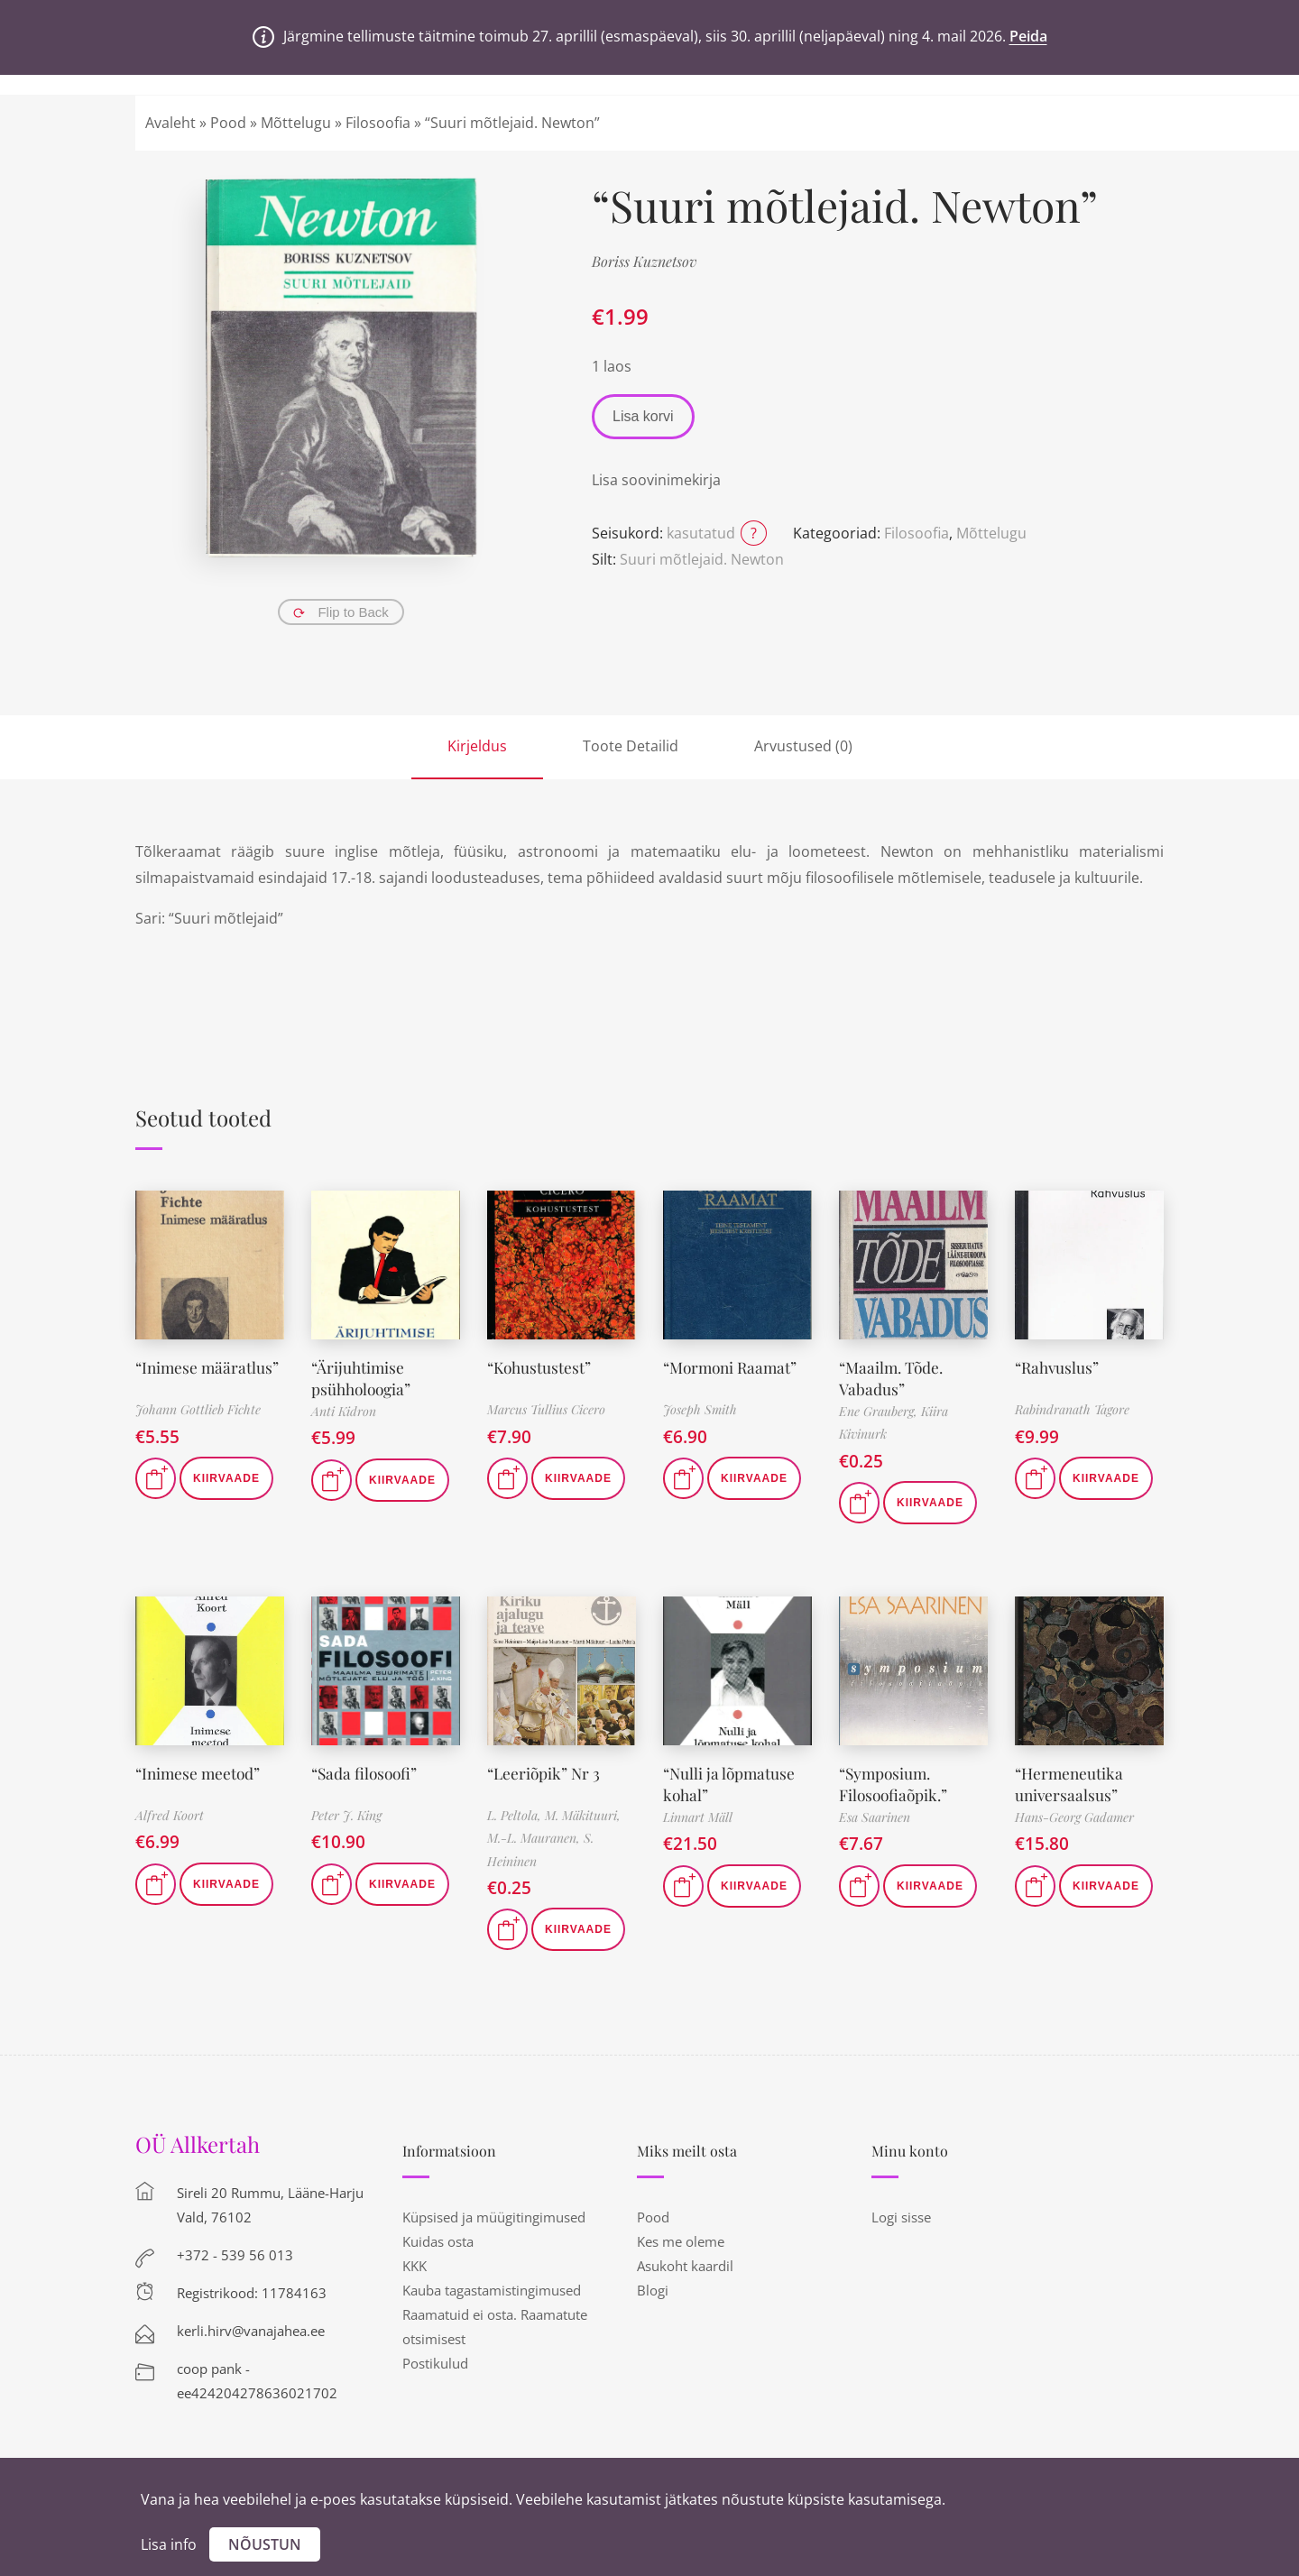 The height and width of the screenshot is (2576, 1299). Describe the element at coordinates (730, 1783) in the screenshot. I see `“Nulli ja lõpmatuse kohal”` at that location.